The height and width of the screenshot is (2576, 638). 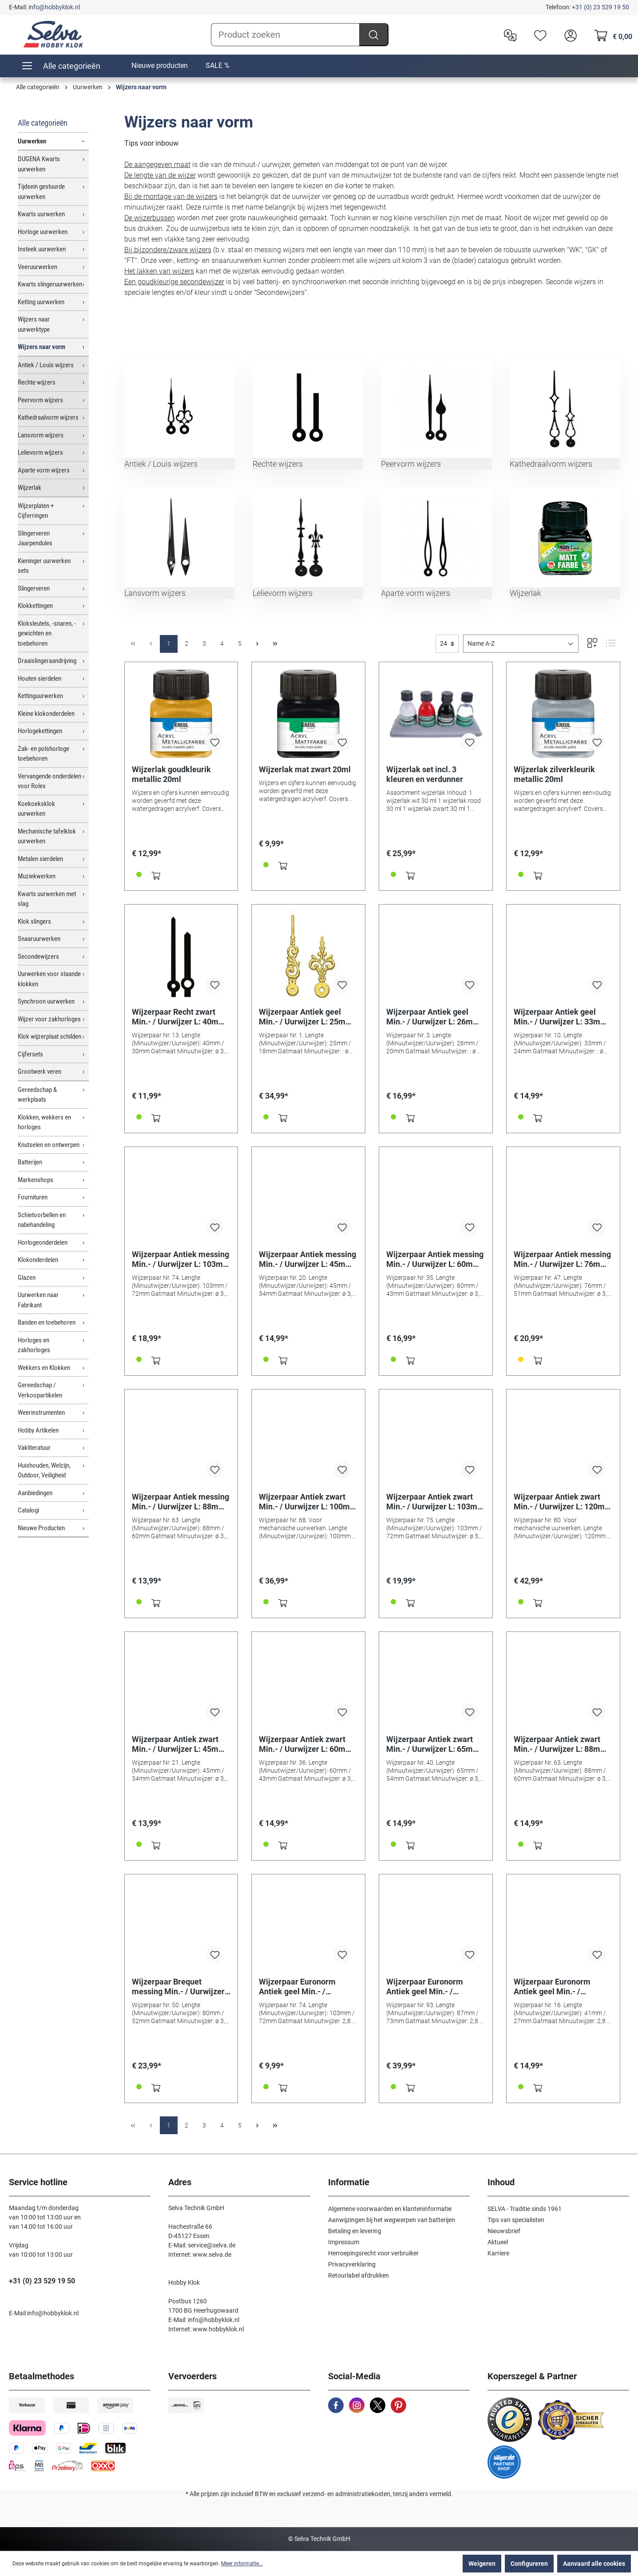 I want to click on Karriere, so click(x=498, y=2253).